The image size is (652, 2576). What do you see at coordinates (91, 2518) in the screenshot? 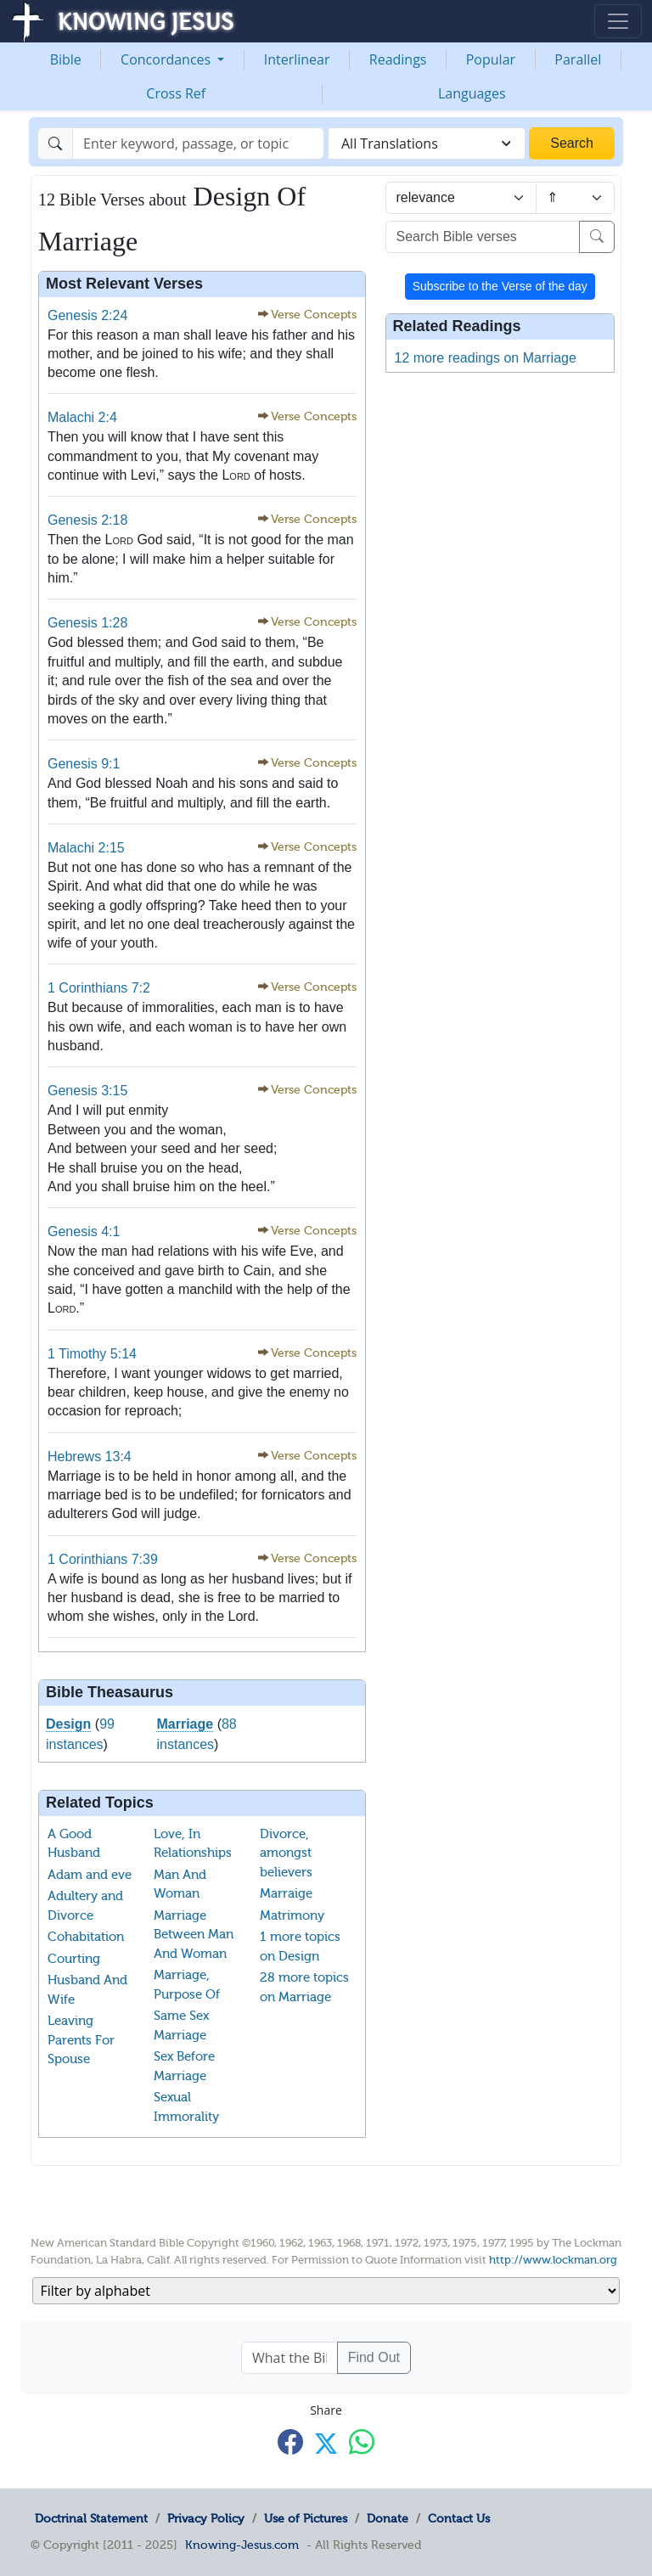
I see `Doctrinal Statement` at bounding box center [91, 2518].